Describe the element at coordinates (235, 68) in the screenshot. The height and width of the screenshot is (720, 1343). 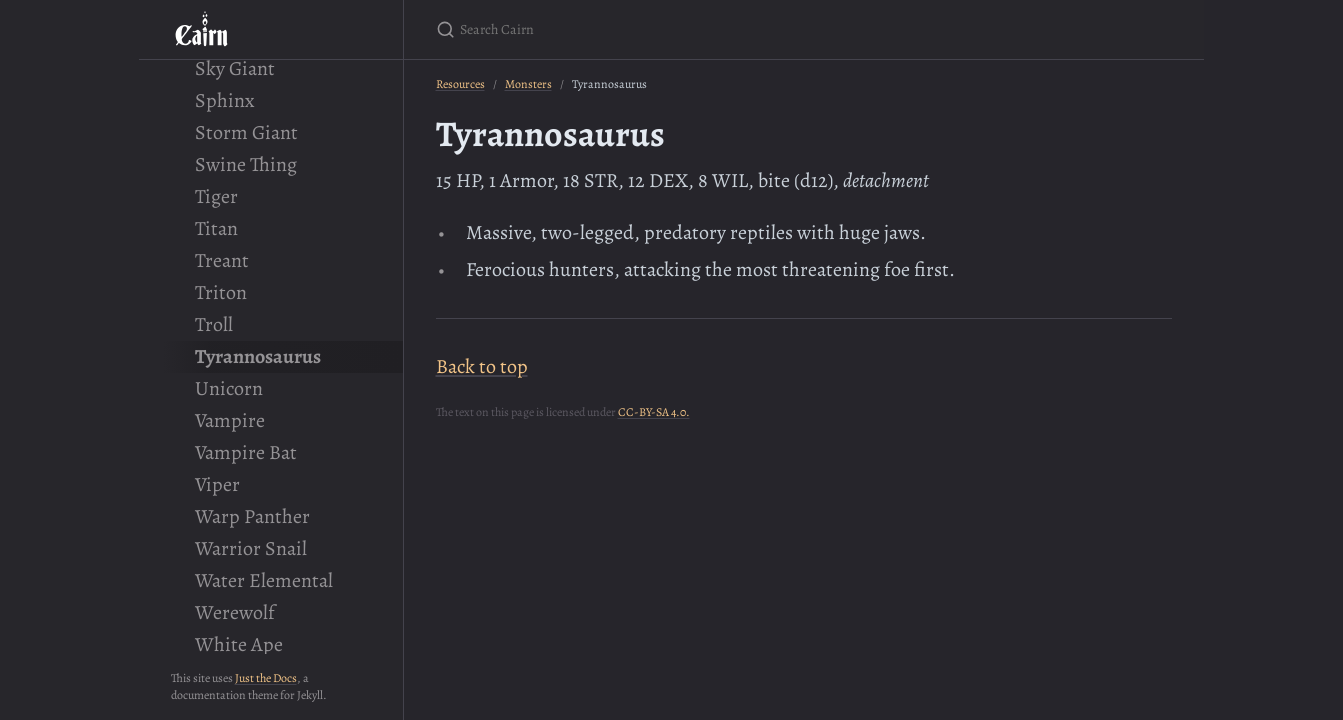
I see `Sky Giant` at that location.